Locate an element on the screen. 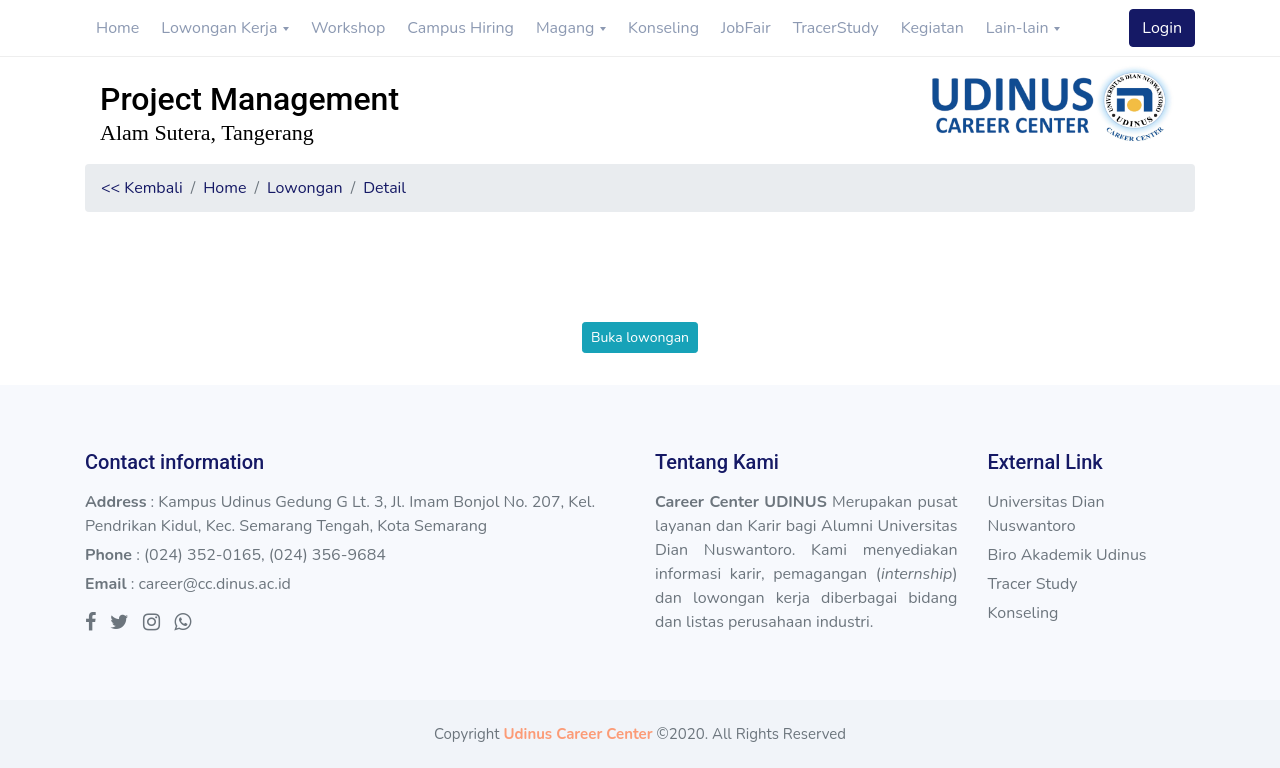  Lowongan Kerja [button] is located at coordinates (221, 28).